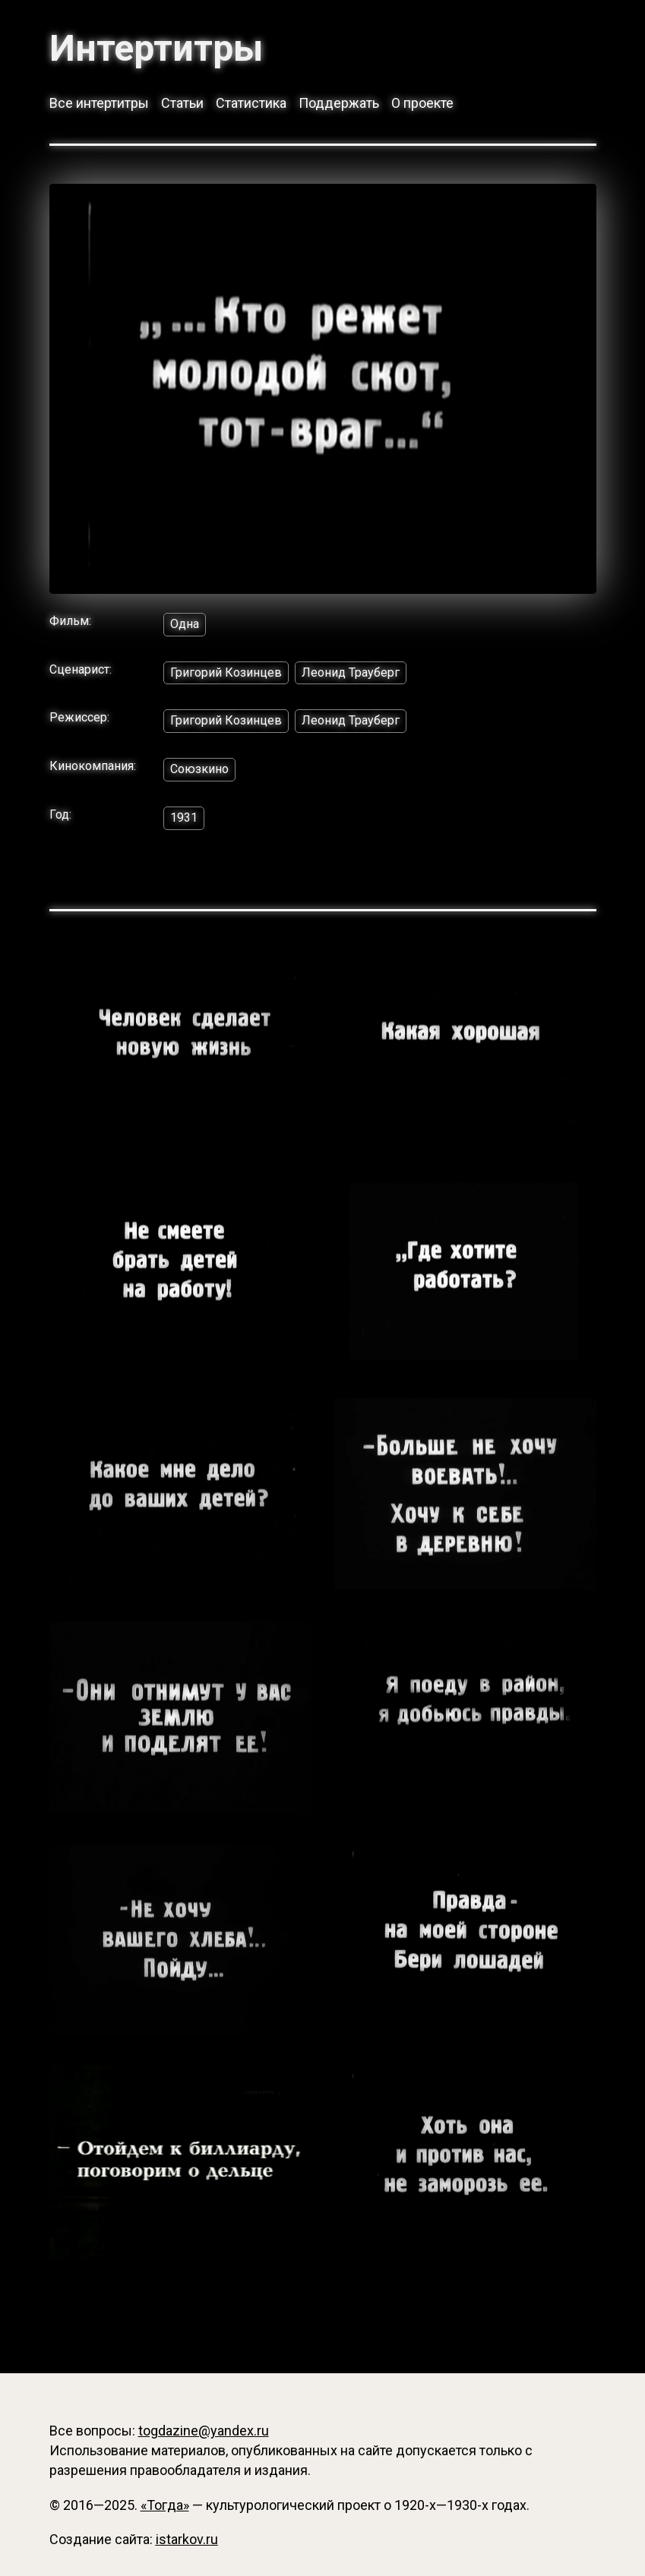 The width and height of the screenshot is (645, 2576). I want to click on Интертитры, so click(156, 48).